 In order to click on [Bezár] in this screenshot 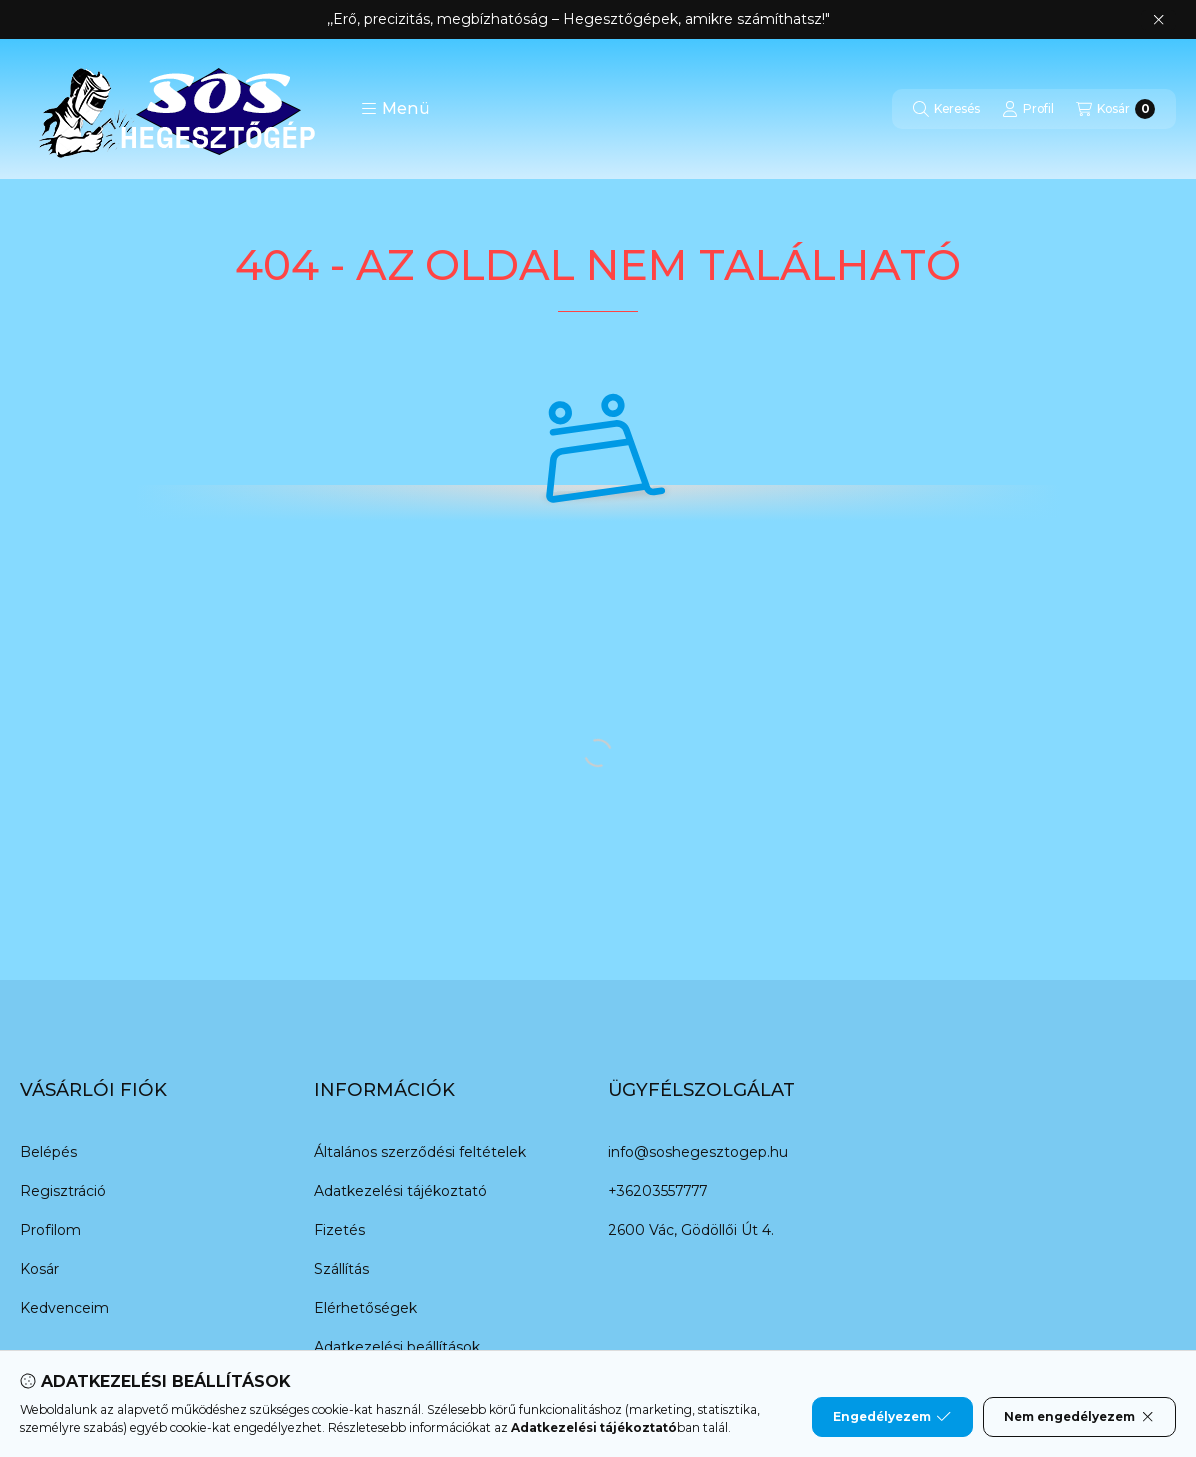, I will do `click(1158, 20)`.